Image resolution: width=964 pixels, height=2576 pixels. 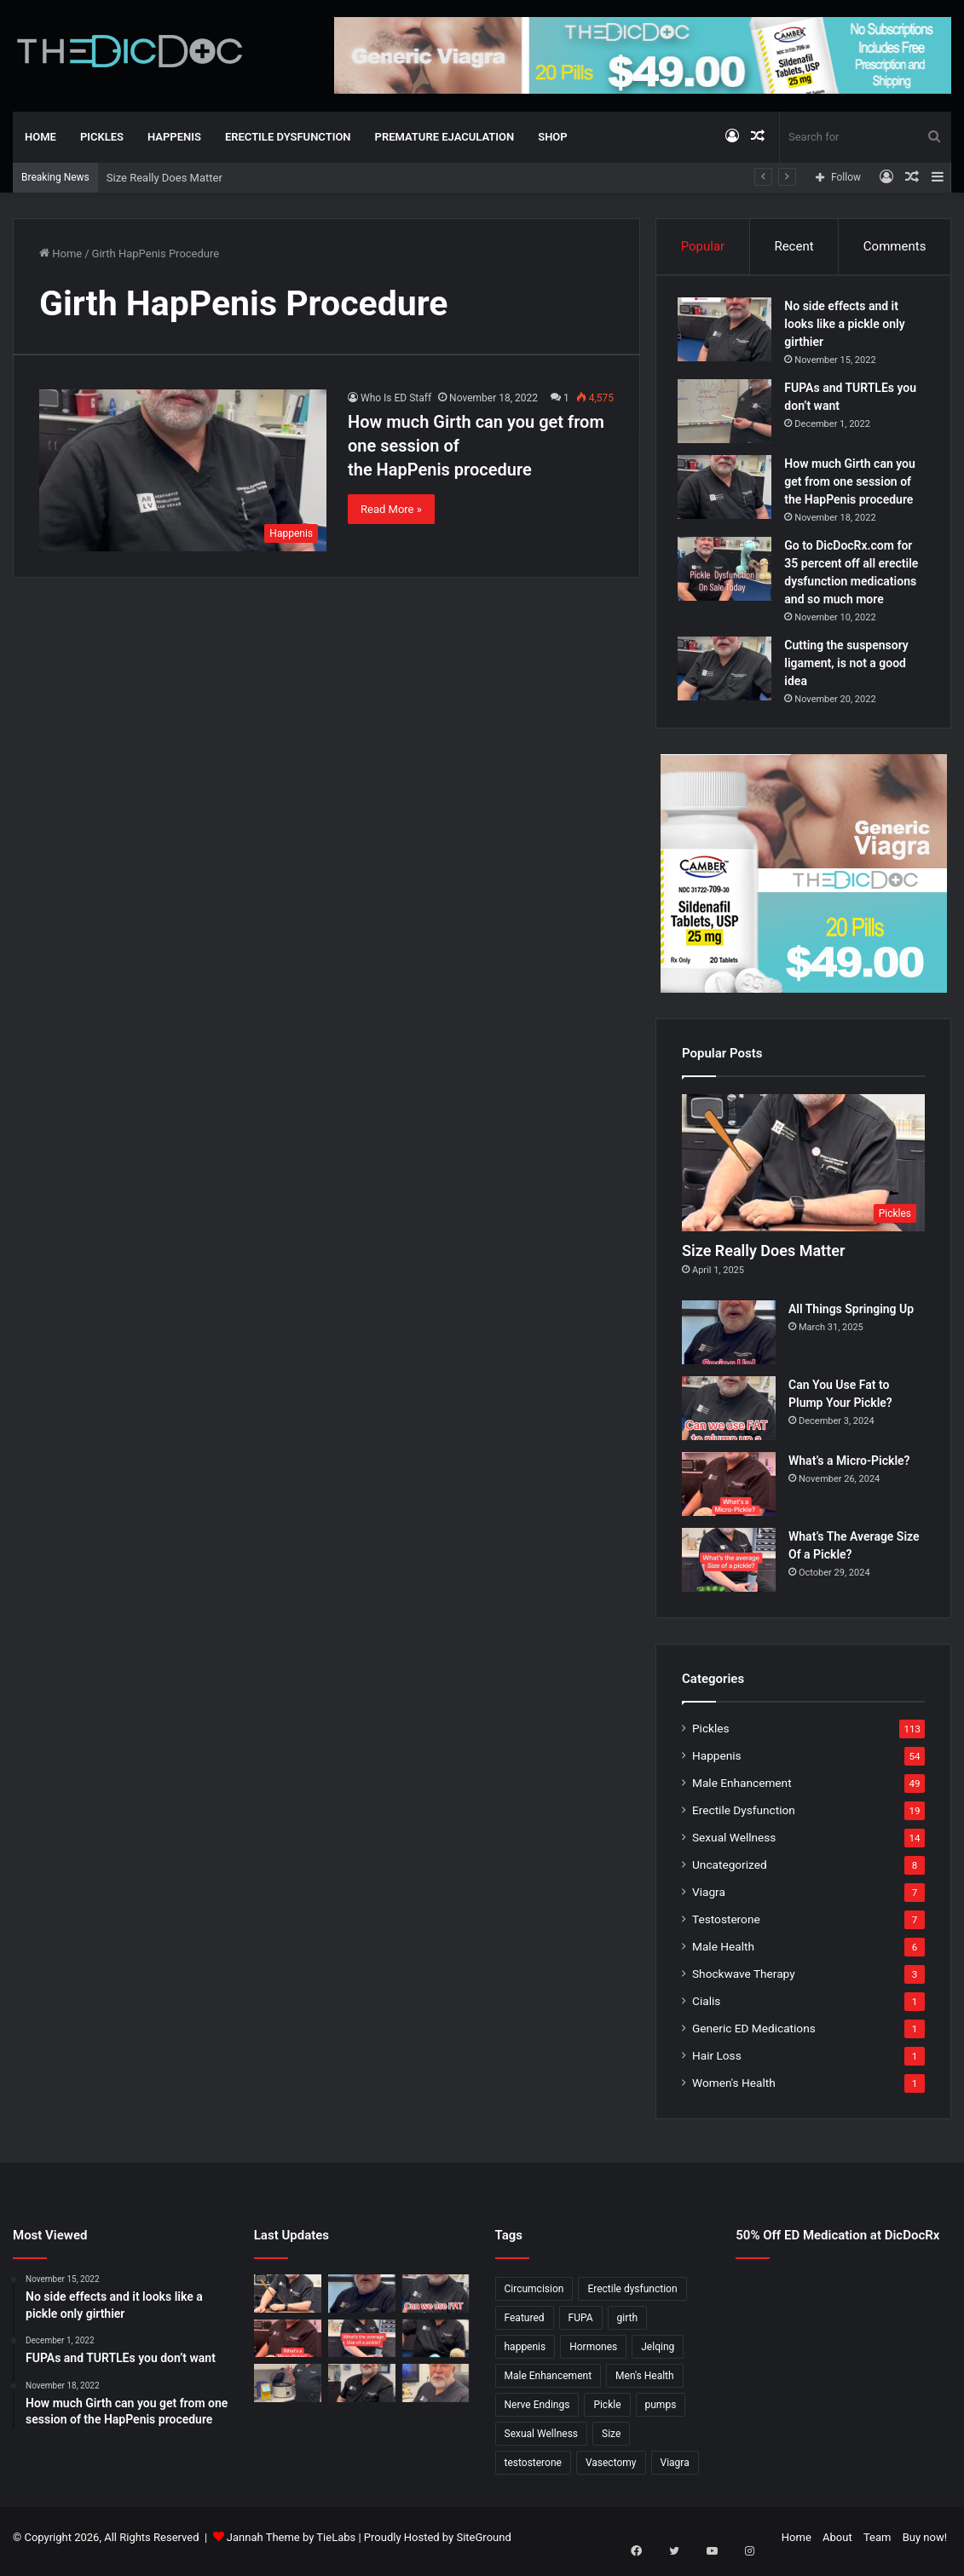 I want to click on Uncategorized, so click(x=729, y=1872).